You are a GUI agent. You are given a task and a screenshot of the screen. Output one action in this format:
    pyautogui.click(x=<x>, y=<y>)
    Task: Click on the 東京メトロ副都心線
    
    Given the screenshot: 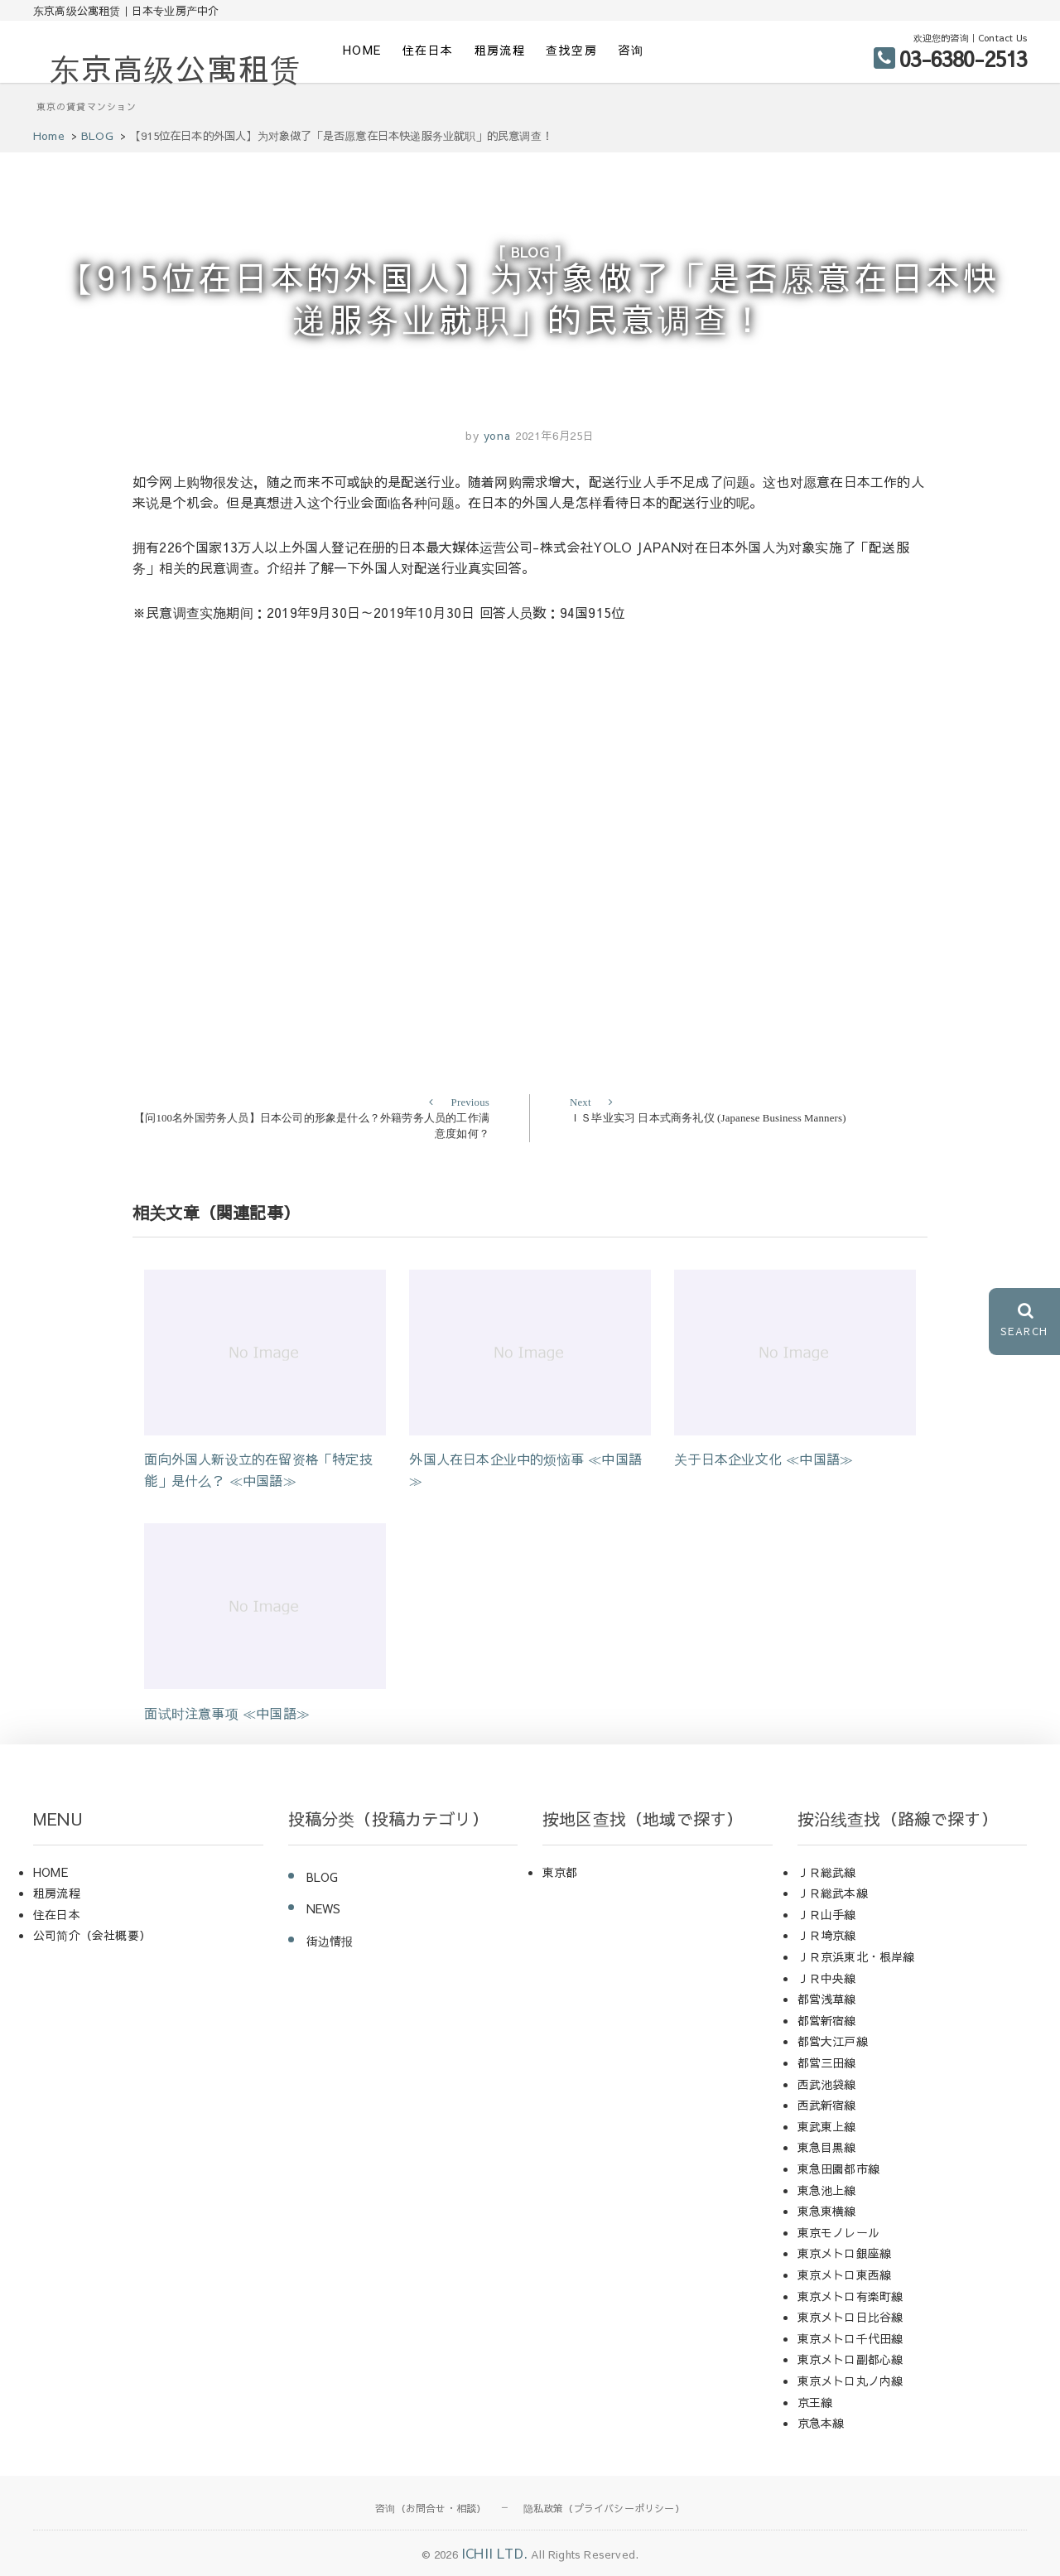 What is the action you would take?
    pyautogui.click(x=850, y=2359)
    